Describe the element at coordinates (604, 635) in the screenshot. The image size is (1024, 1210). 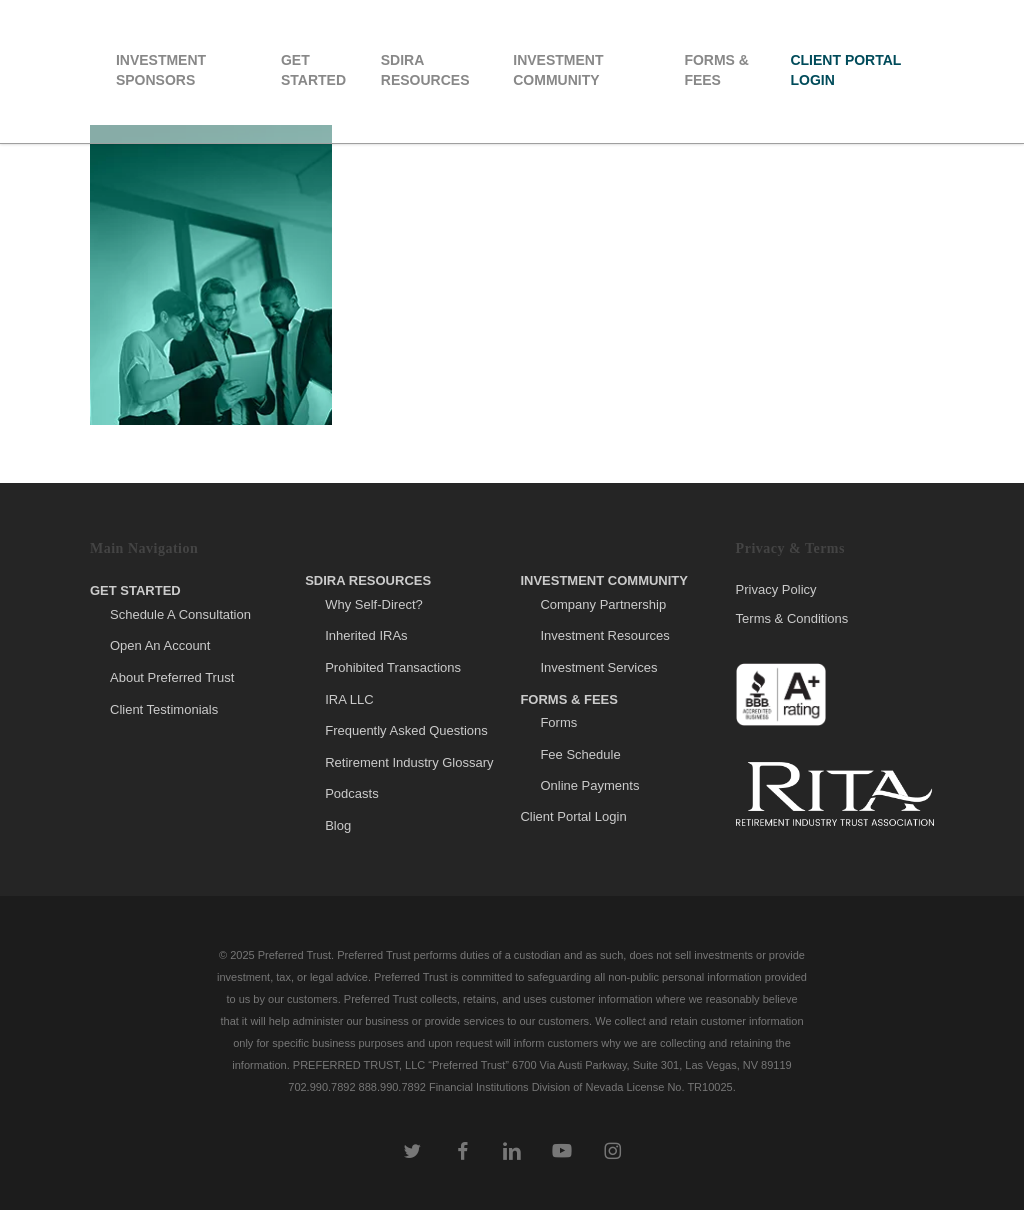
I see `Investment Resources` at that location.